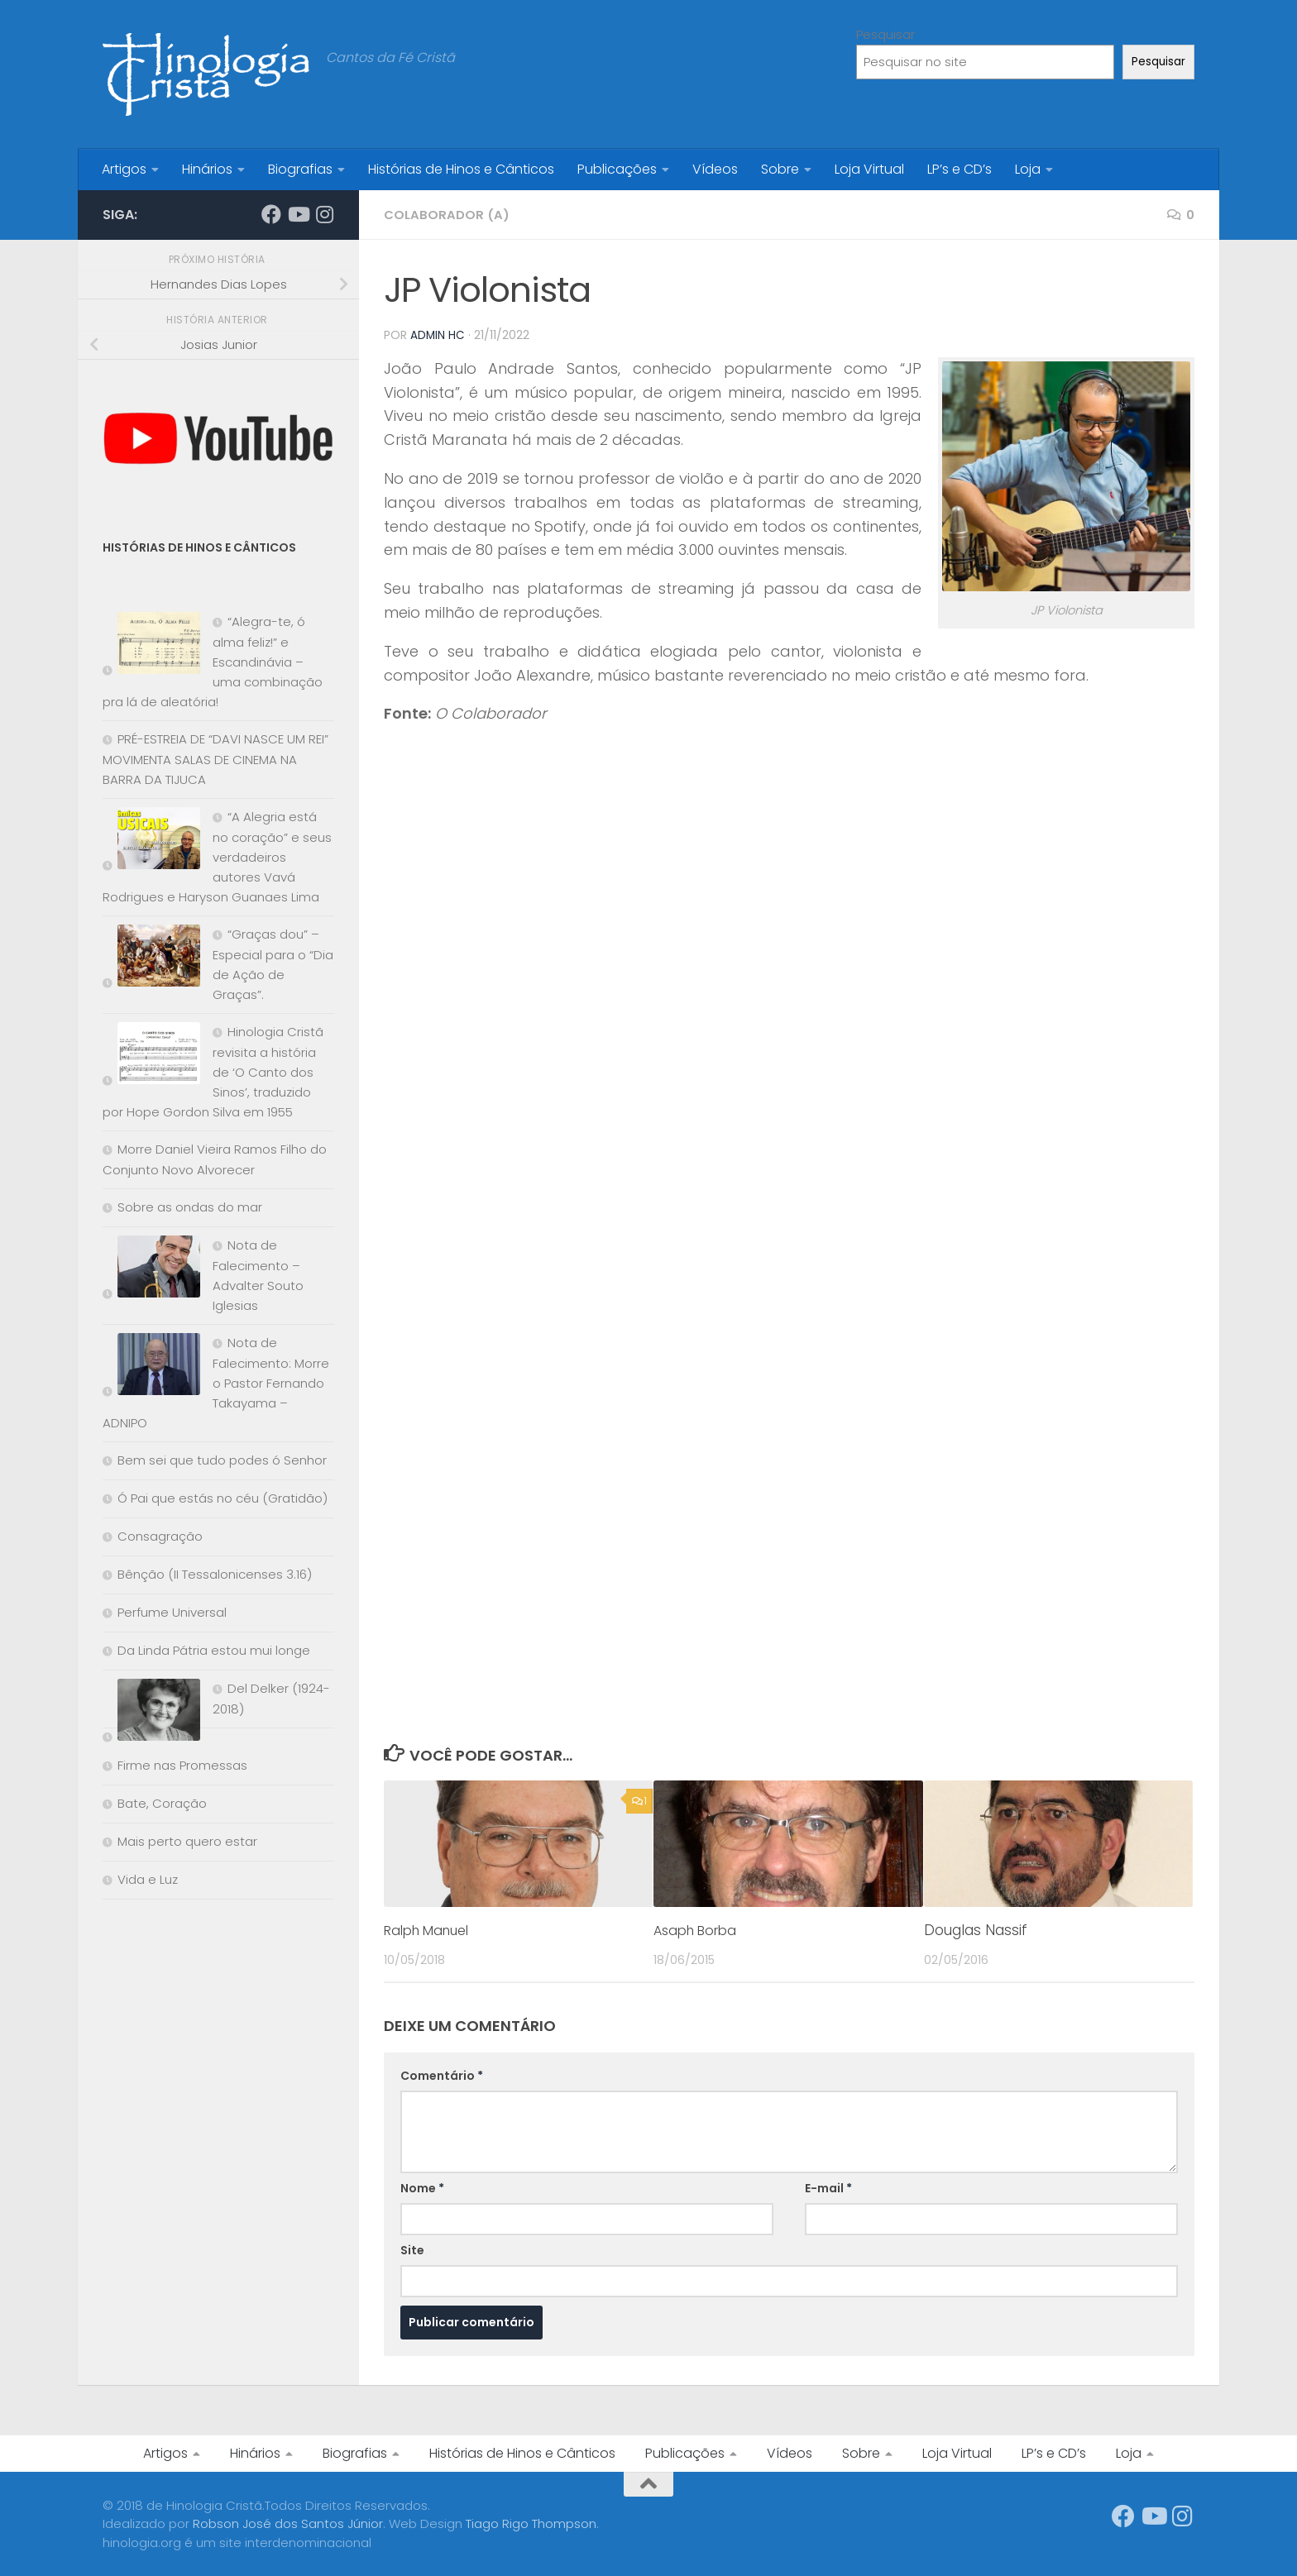 The width and height of the screenshot is (1297, 2576). Describe the element at coordinates (715, 169) in the screenshot. I see `Vídeos` at that location.